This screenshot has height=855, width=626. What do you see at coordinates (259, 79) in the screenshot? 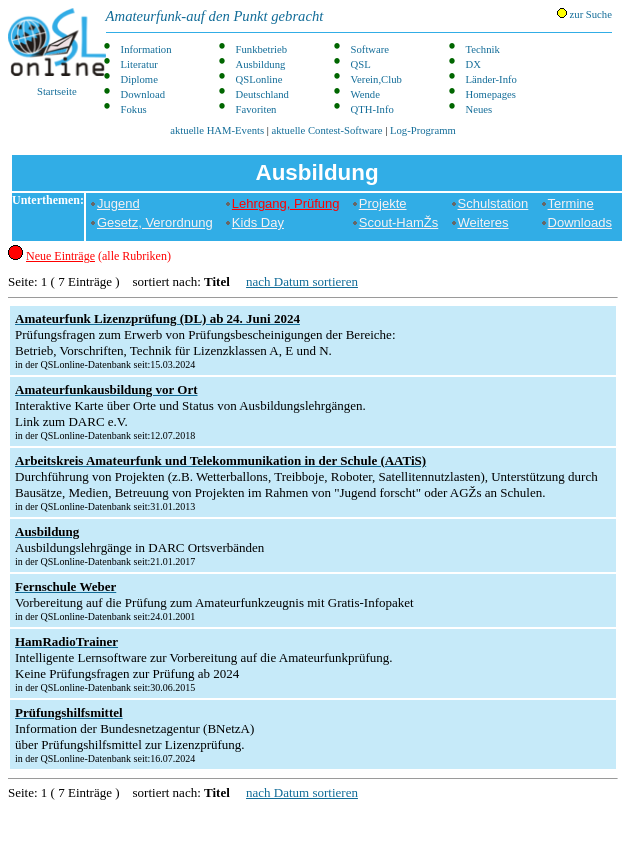
I see `QSLonline` at bounding box center [259, 79].